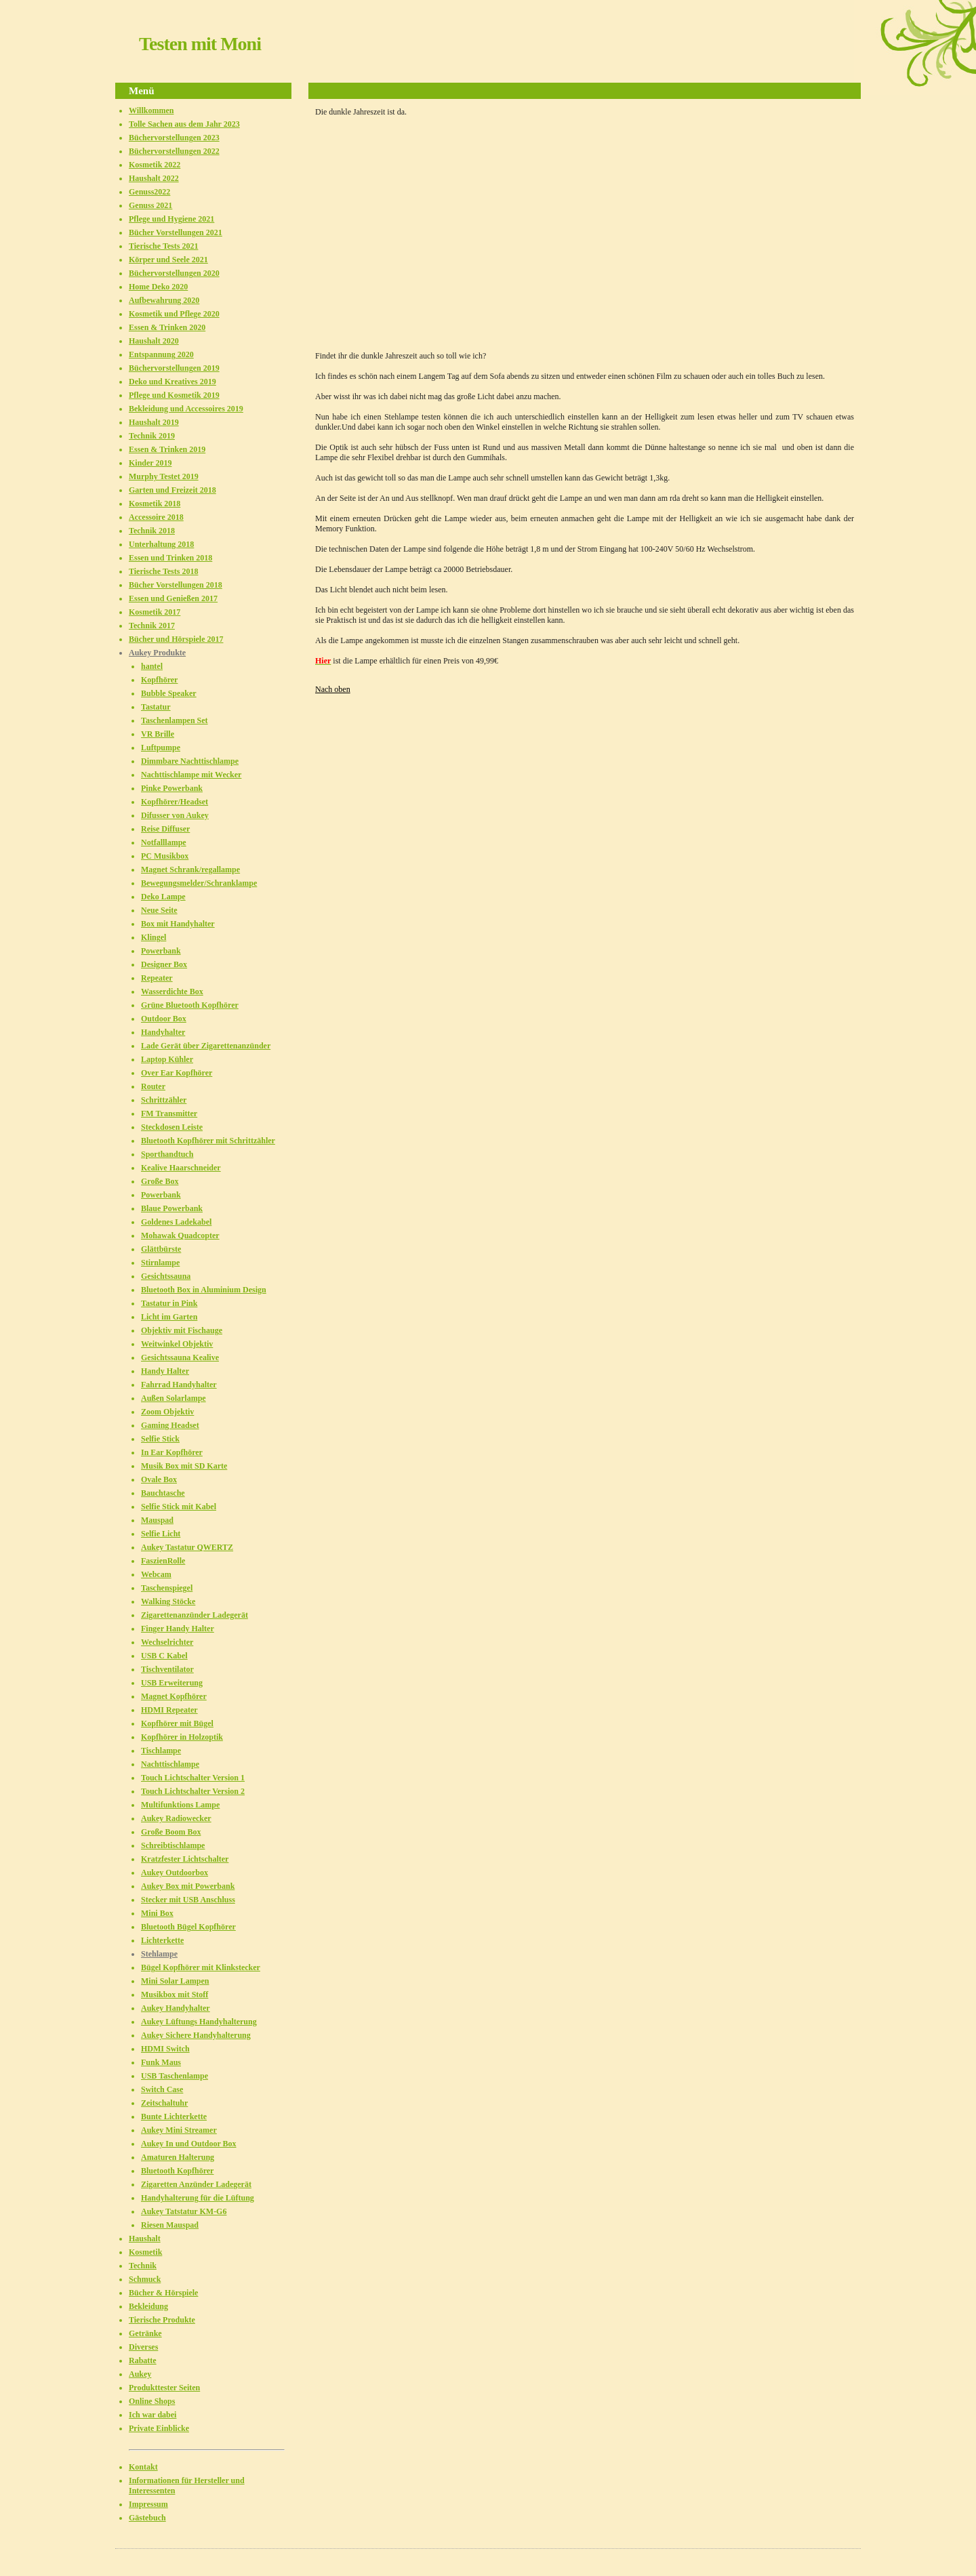  What do you see at coordinates (172, 788) in the screenshot?
I see `Pinke Powerbank` at bounding box center [172, 788].